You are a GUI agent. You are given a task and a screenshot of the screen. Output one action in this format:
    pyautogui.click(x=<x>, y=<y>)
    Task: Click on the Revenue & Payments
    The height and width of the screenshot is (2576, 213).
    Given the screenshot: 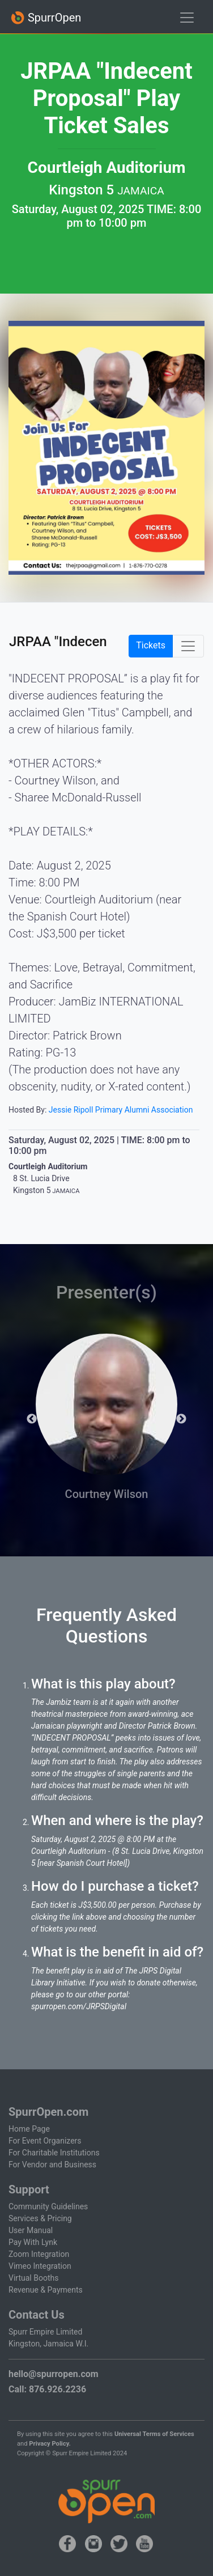 What is the action you would take?
    pyautogui.click(x=45, y=2289)
    